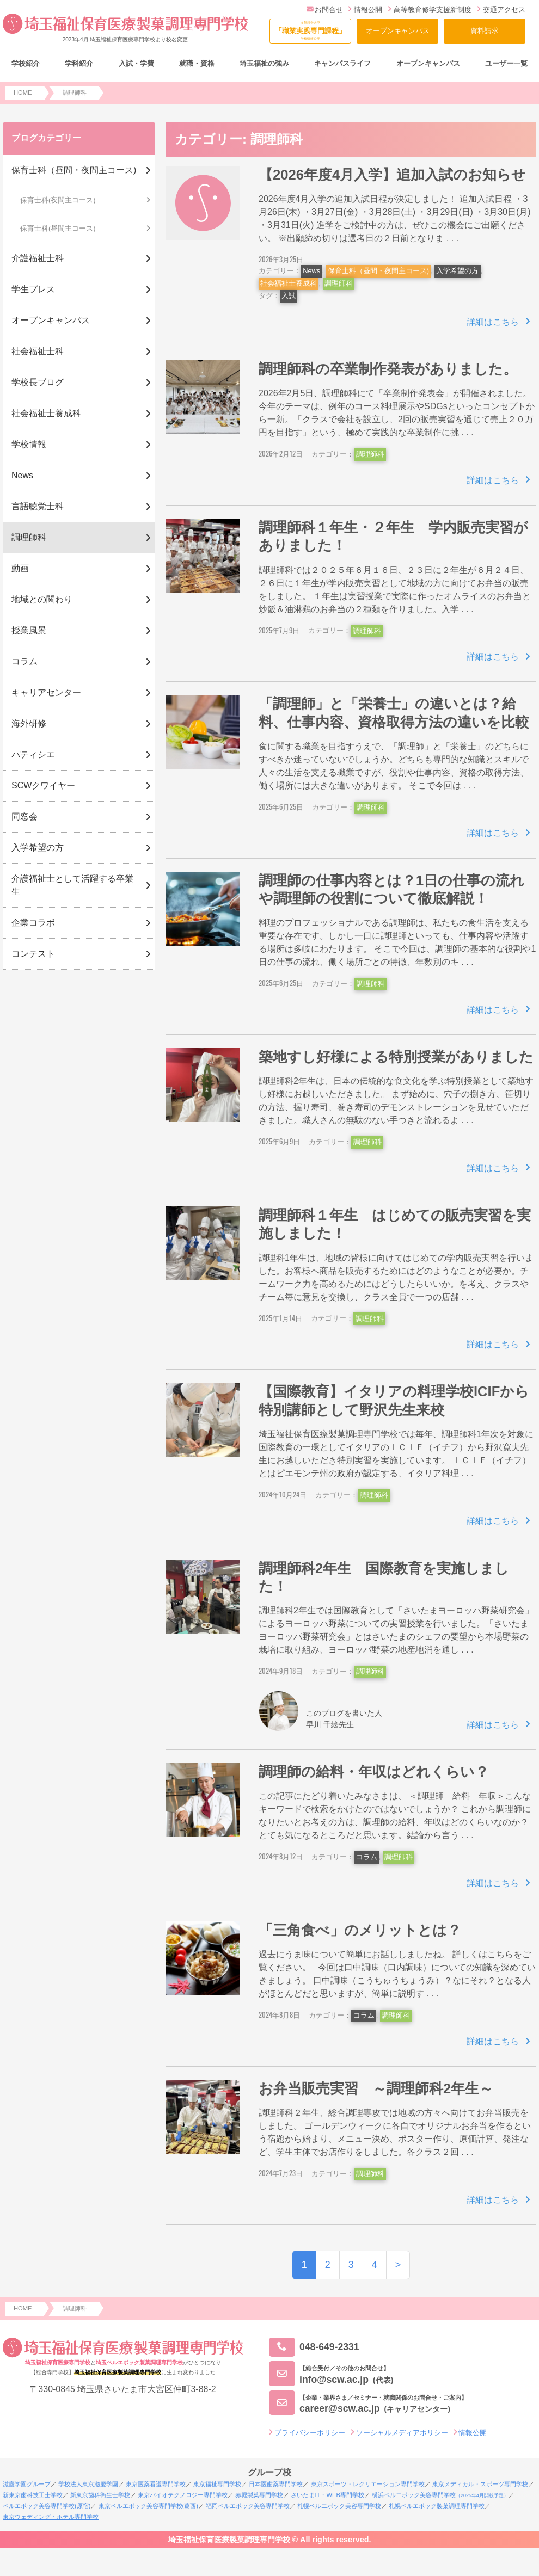  Describe the element at coordinates (330, 1724) in the screenshot. I see `早川 千絵先生` at that location.